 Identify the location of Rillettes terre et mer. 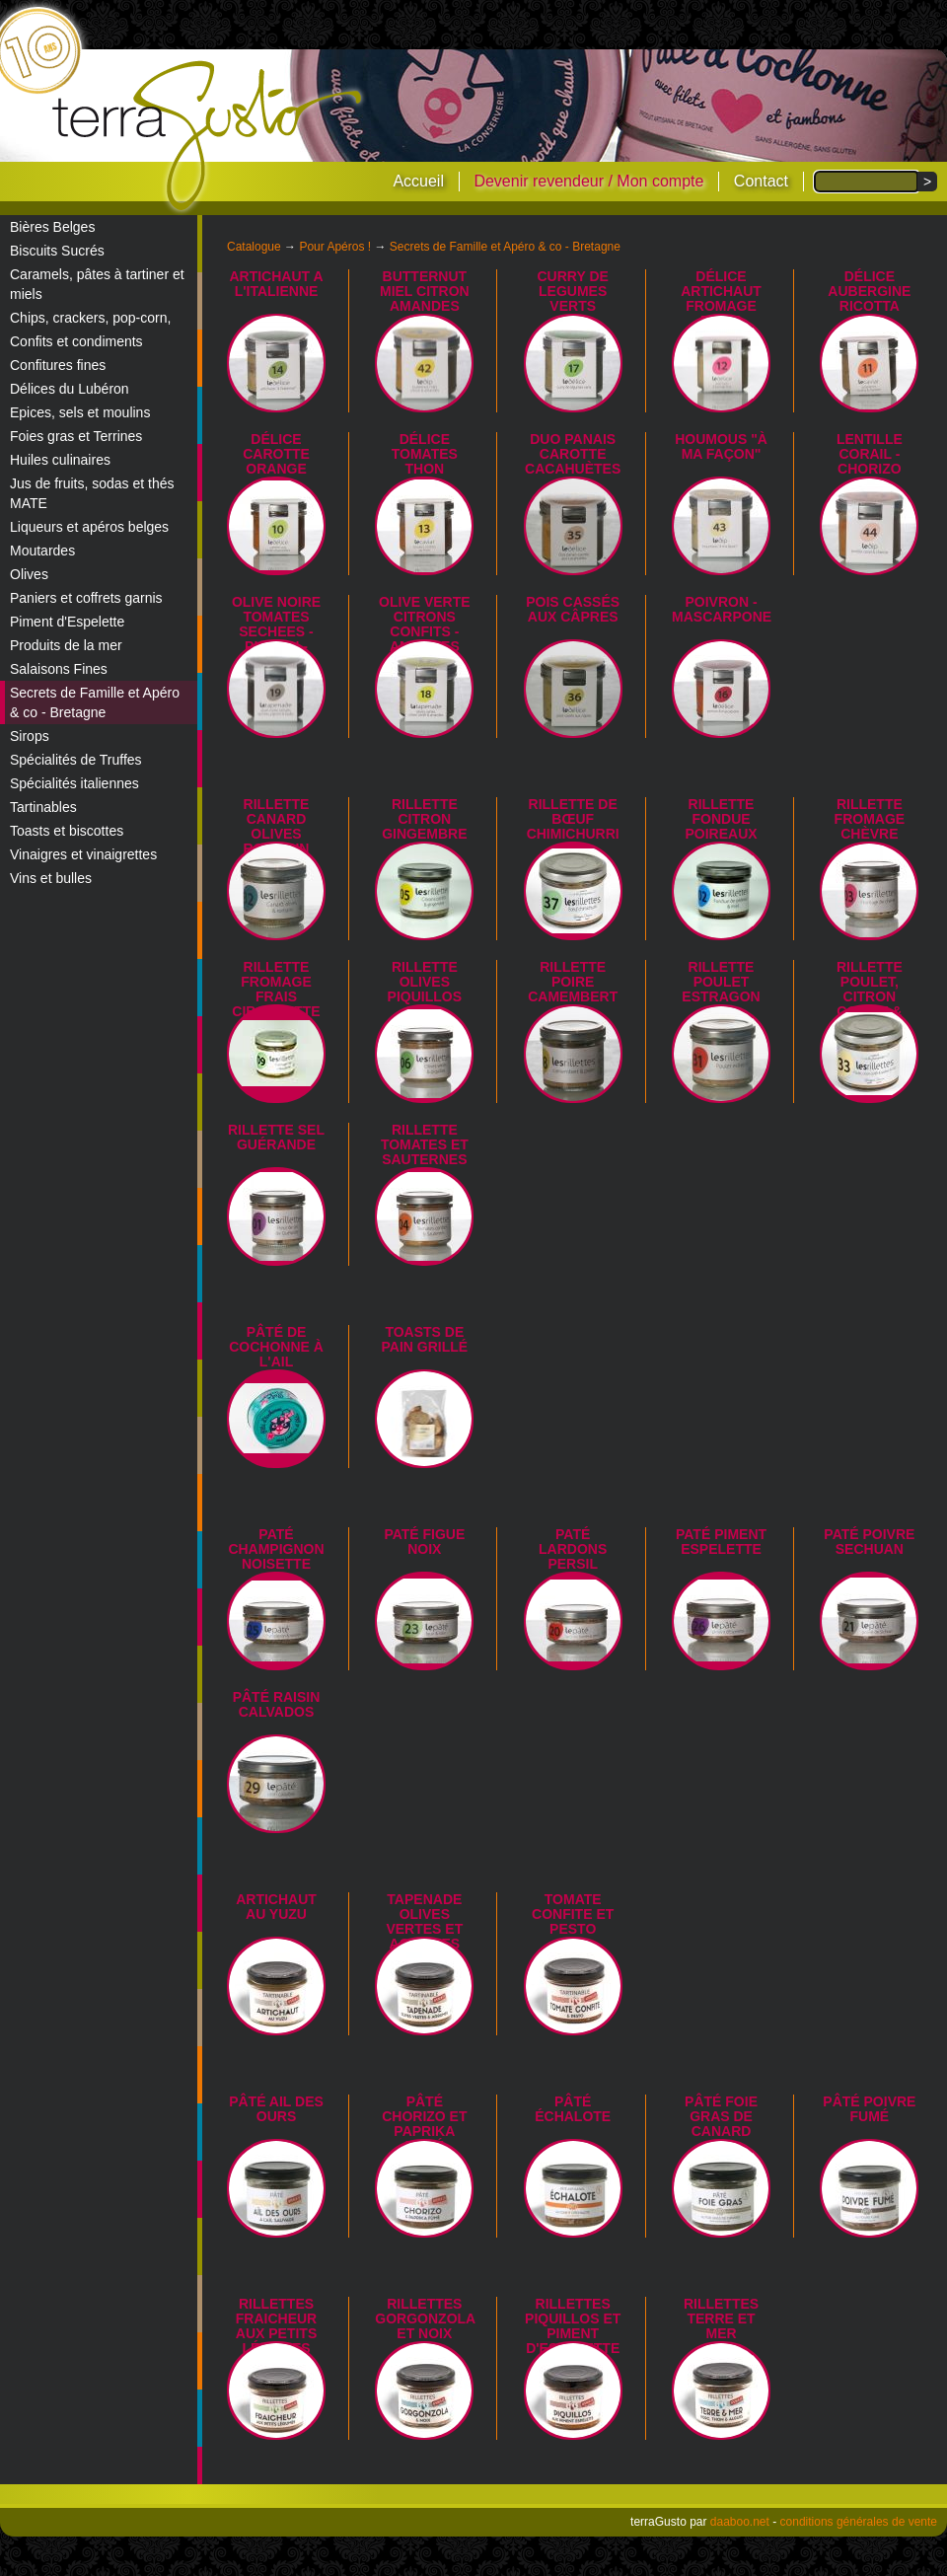
(721, 2318).